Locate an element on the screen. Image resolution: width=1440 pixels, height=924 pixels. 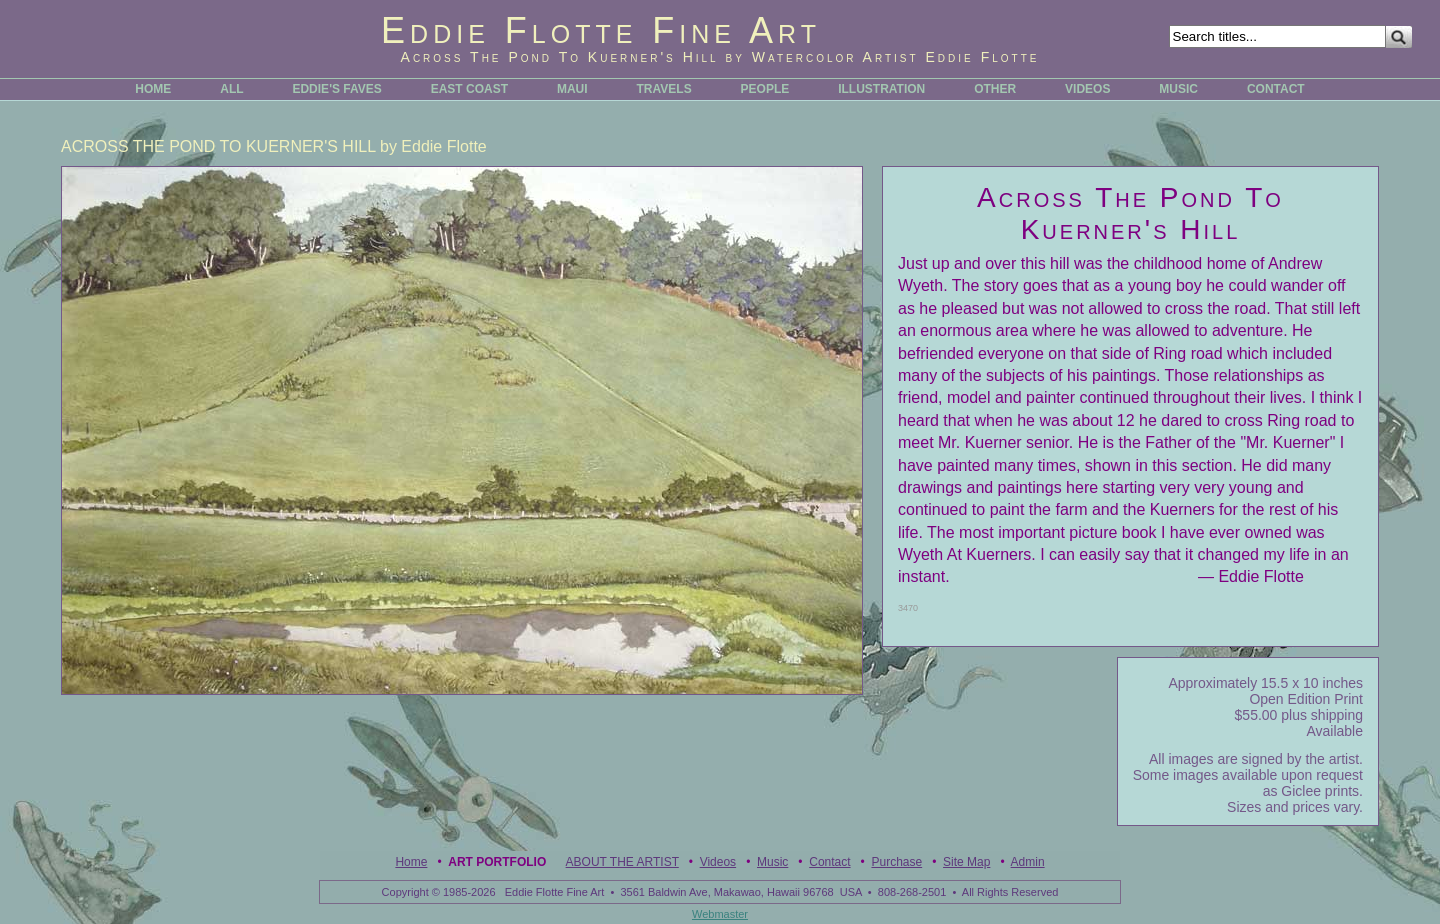
EAST COAST is located at coordinates (469, 89).